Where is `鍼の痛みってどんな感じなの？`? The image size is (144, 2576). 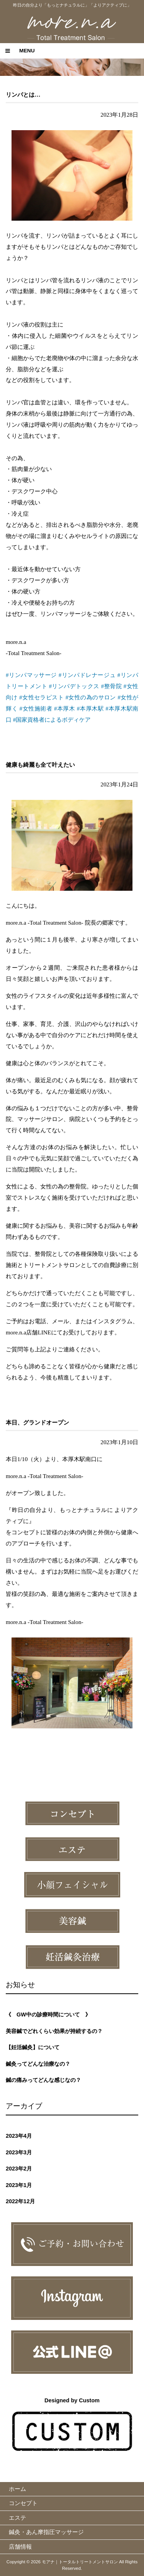 鍼の痛みってどんな感じなの？ is located at coordinates (43, 2080).